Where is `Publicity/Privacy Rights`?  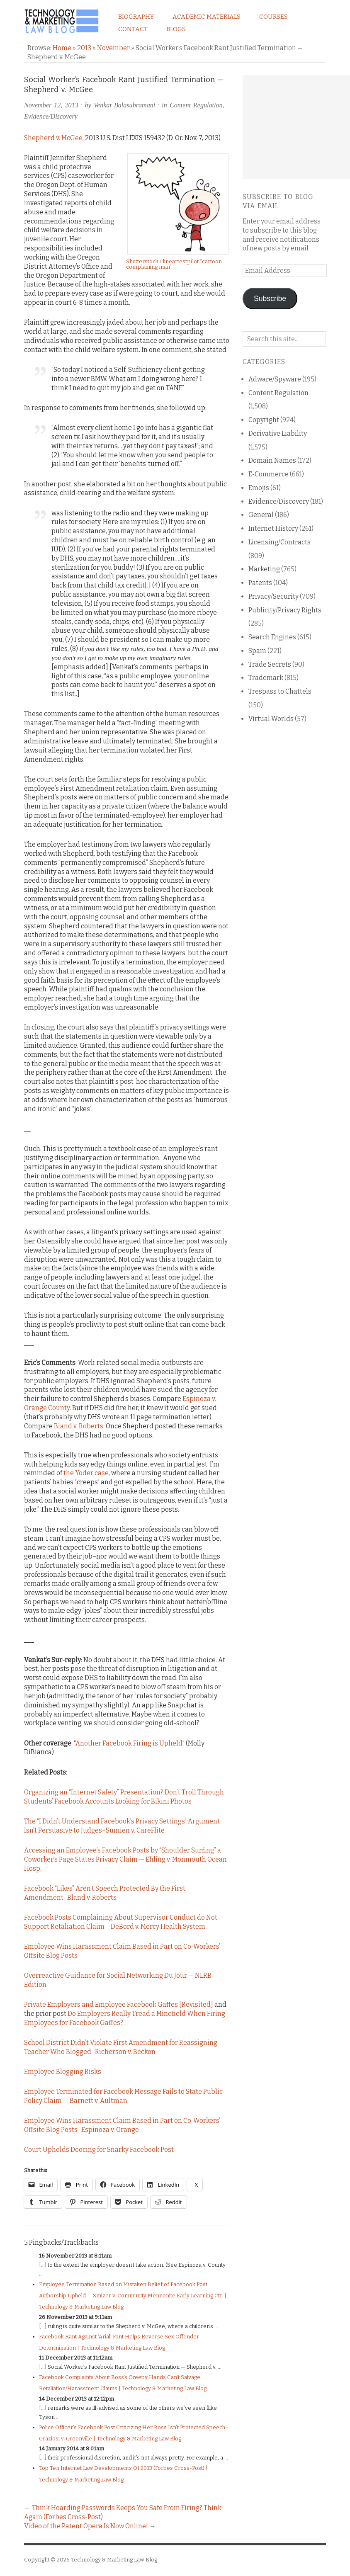 Publicity/Privacy Rights is located at coordinates (284, 610).